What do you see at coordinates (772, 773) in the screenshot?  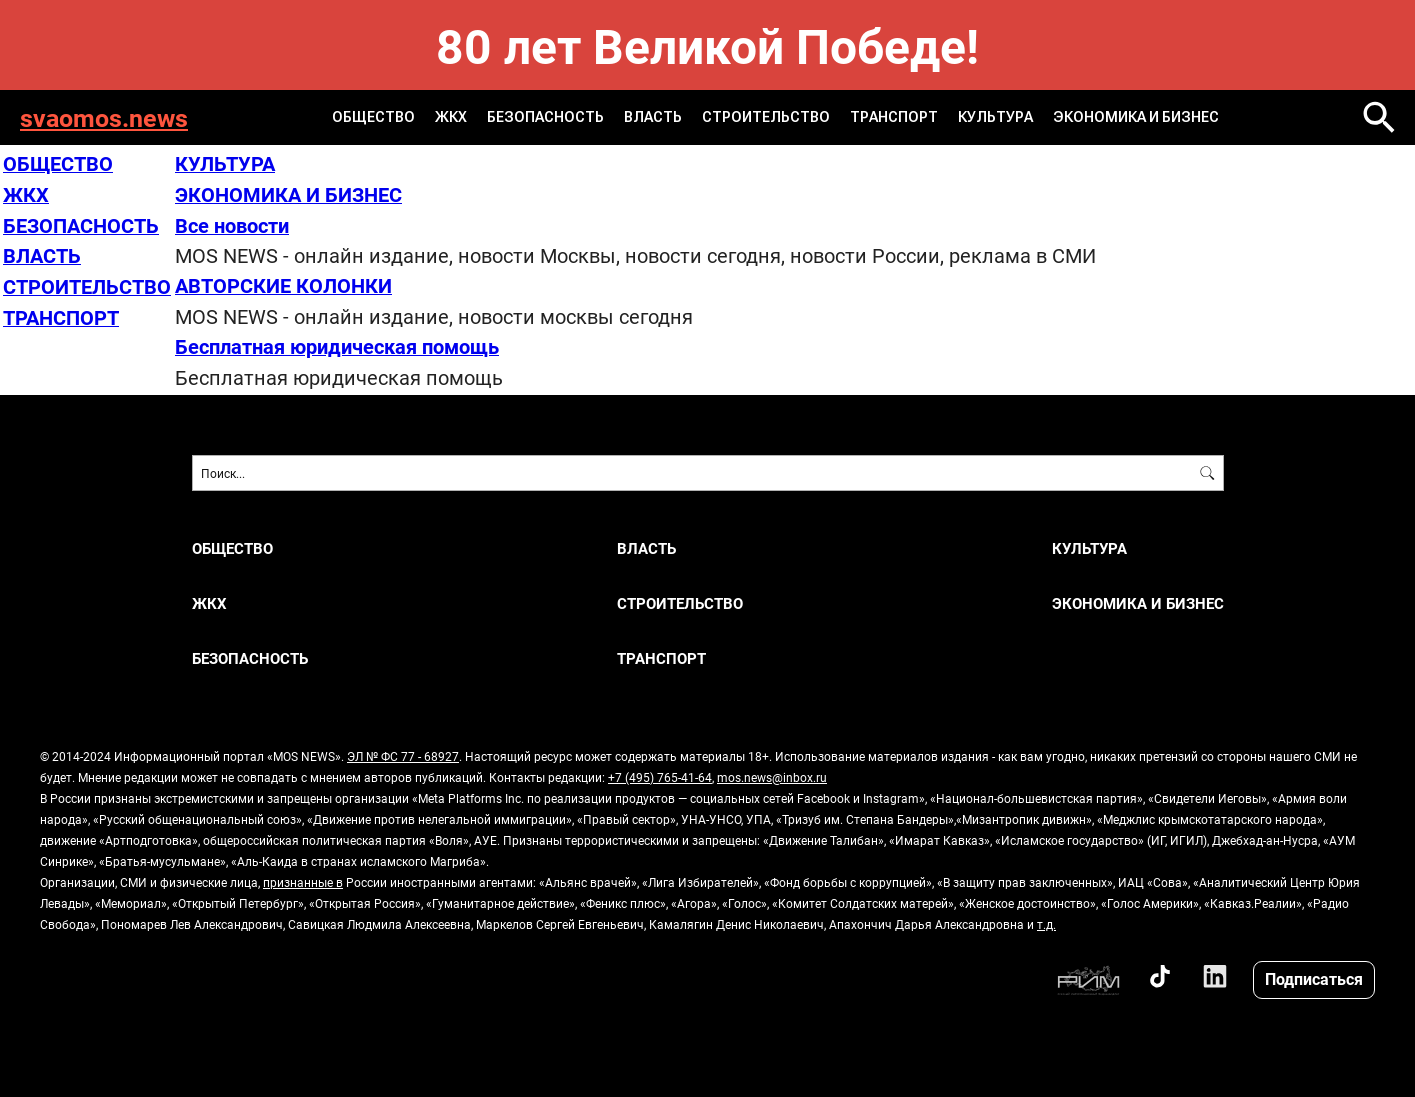 I see `mos.news@inbox.ru` at bounding box center [772, 773].